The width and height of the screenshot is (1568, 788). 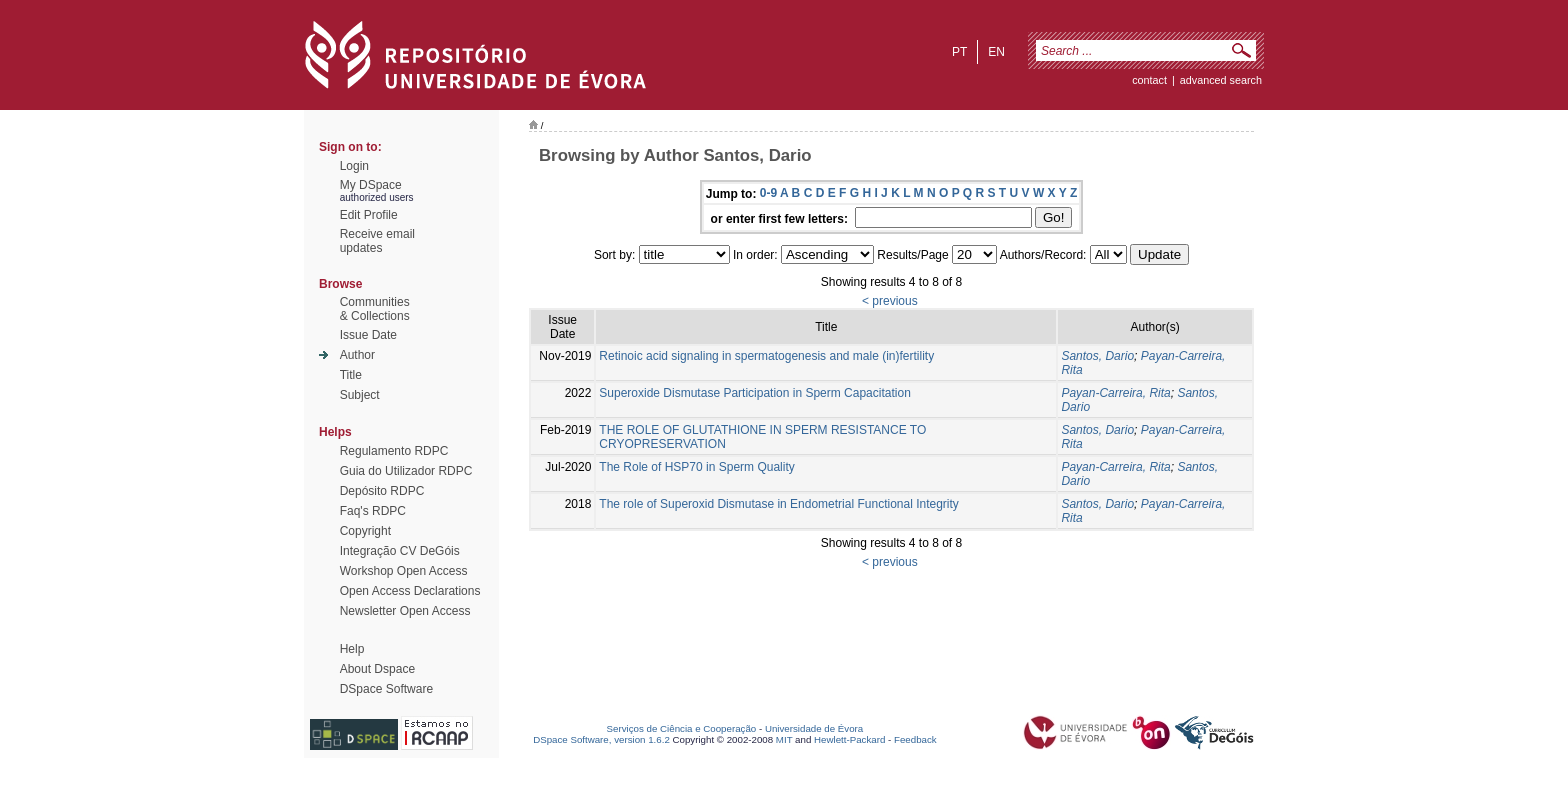 What do you see at coordinates (959, 52) in the screenshot?
I see `pt` at bounding box center [959, 52].